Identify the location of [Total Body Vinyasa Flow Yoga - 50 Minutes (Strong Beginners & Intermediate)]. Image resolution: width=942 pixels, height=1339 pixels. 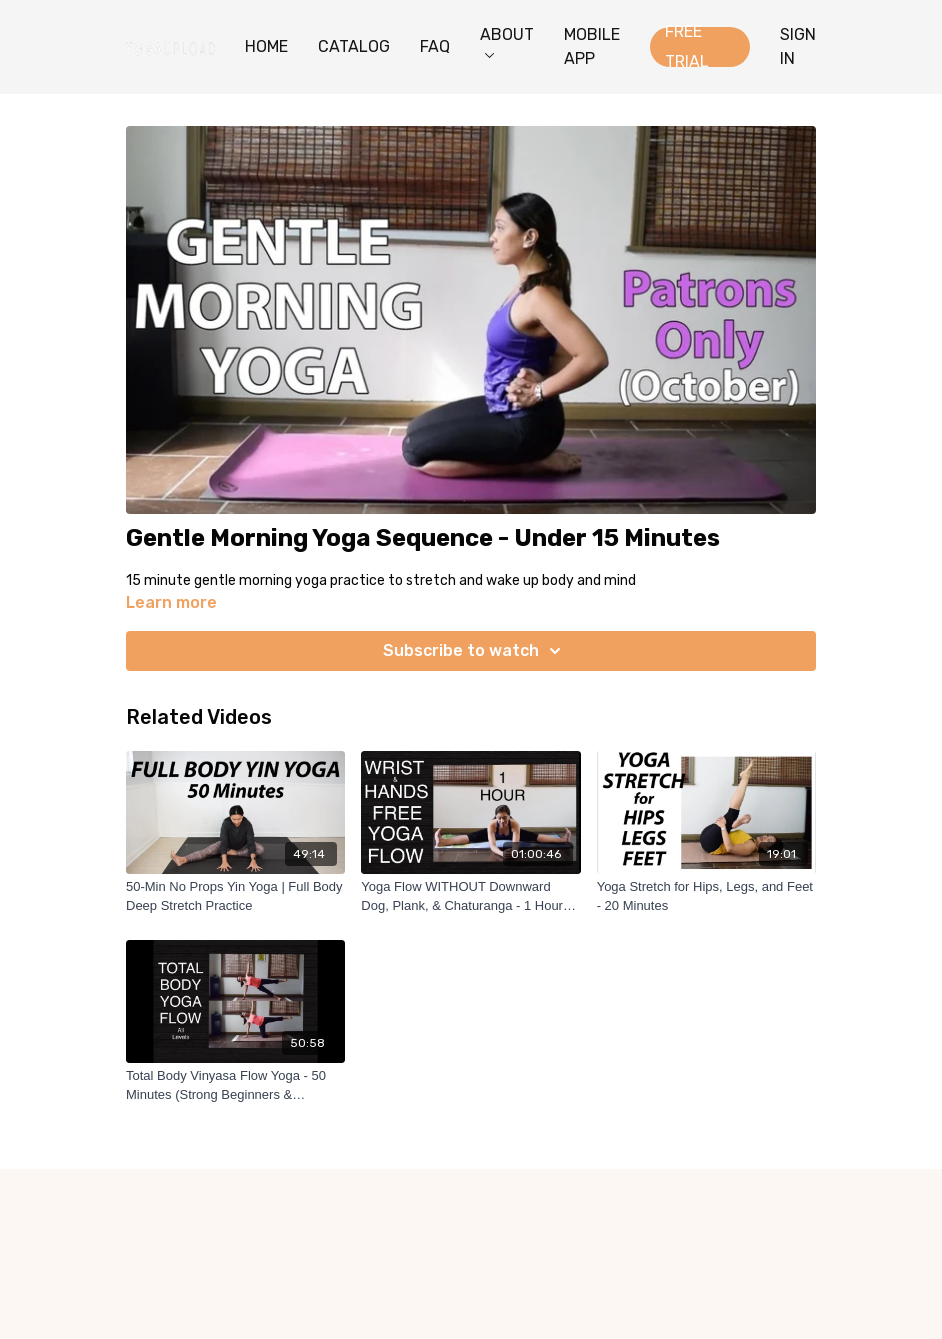
(235, 1085).